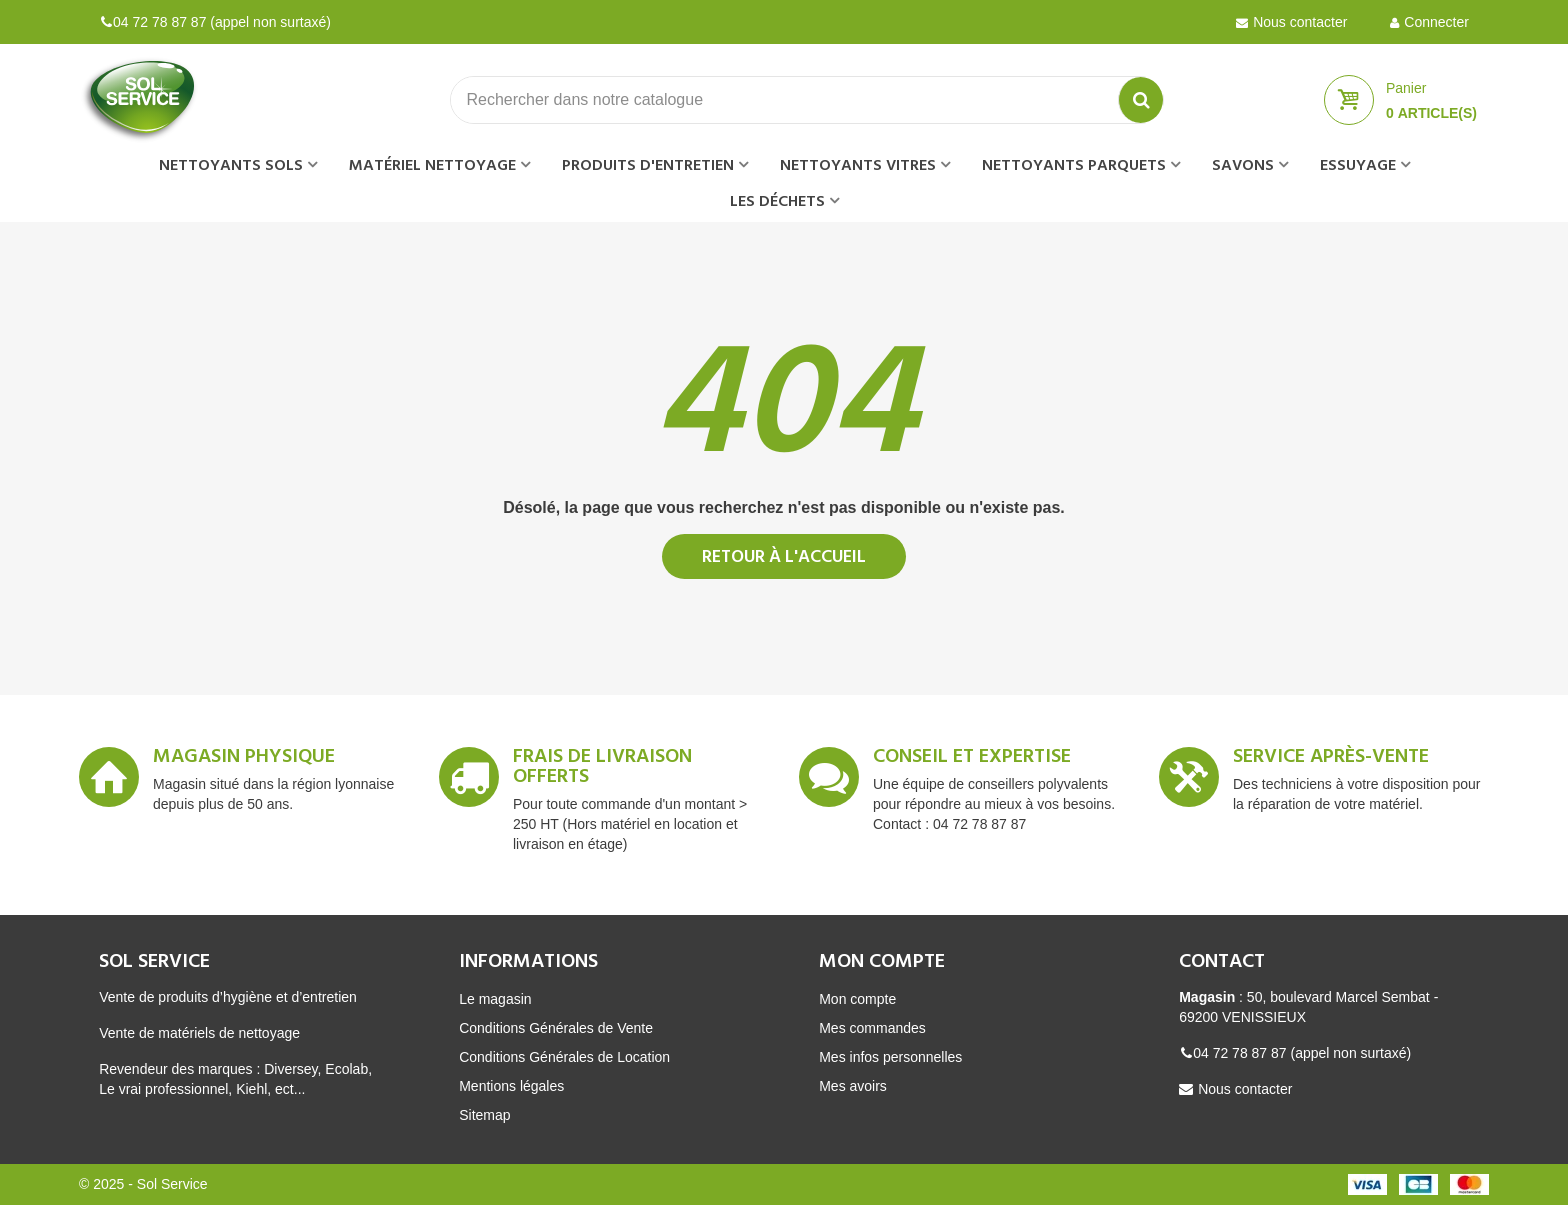  Describe the element at coordinates (495, 999) in the screenshot. I see `Le magasin` at that location.